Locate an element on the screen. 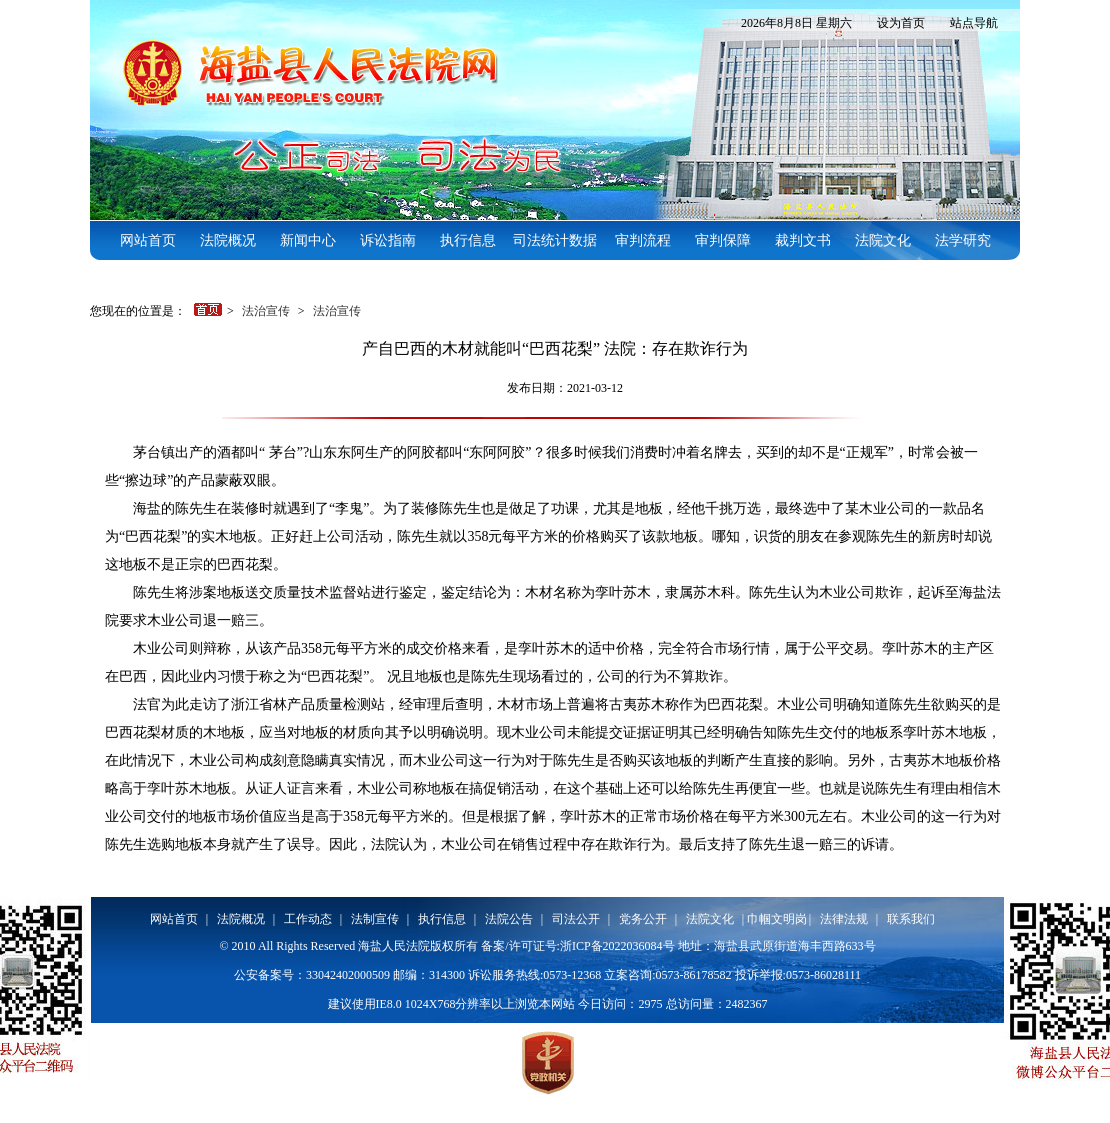 The height and width of the screenshot is (1123, 1110). 诉讼指南 is located at coordinates (388, 240).